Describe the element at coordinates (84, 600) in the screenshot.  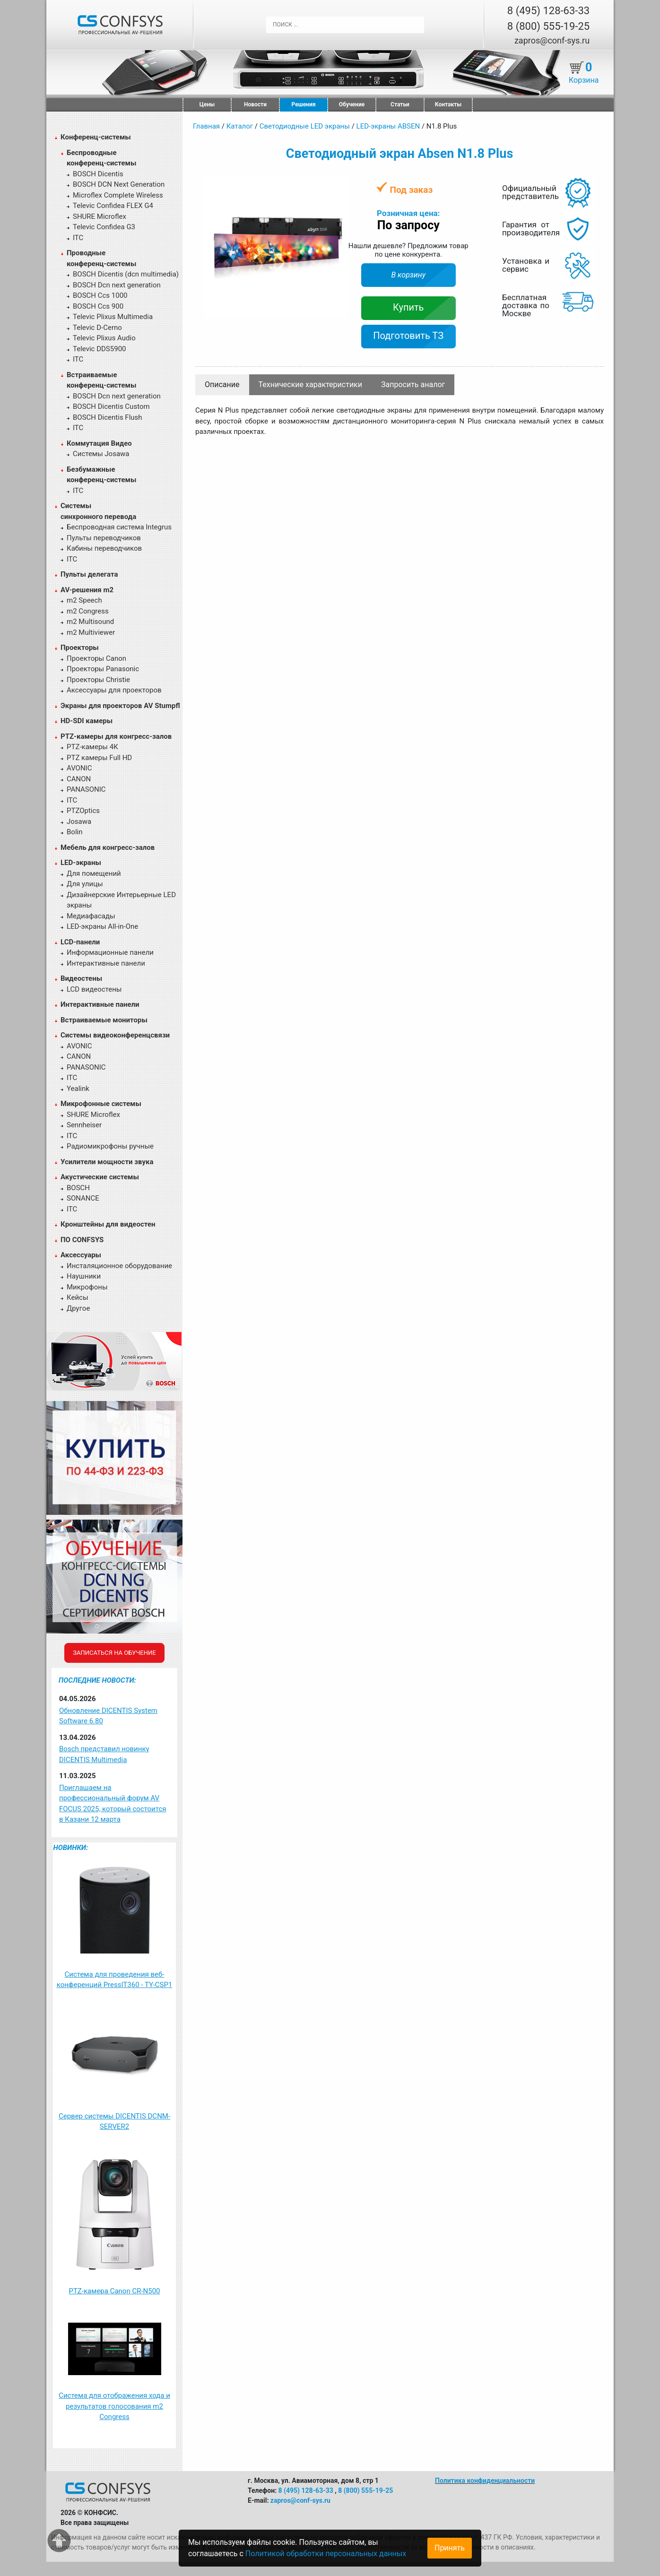
I see `m2 Speech` at that location.